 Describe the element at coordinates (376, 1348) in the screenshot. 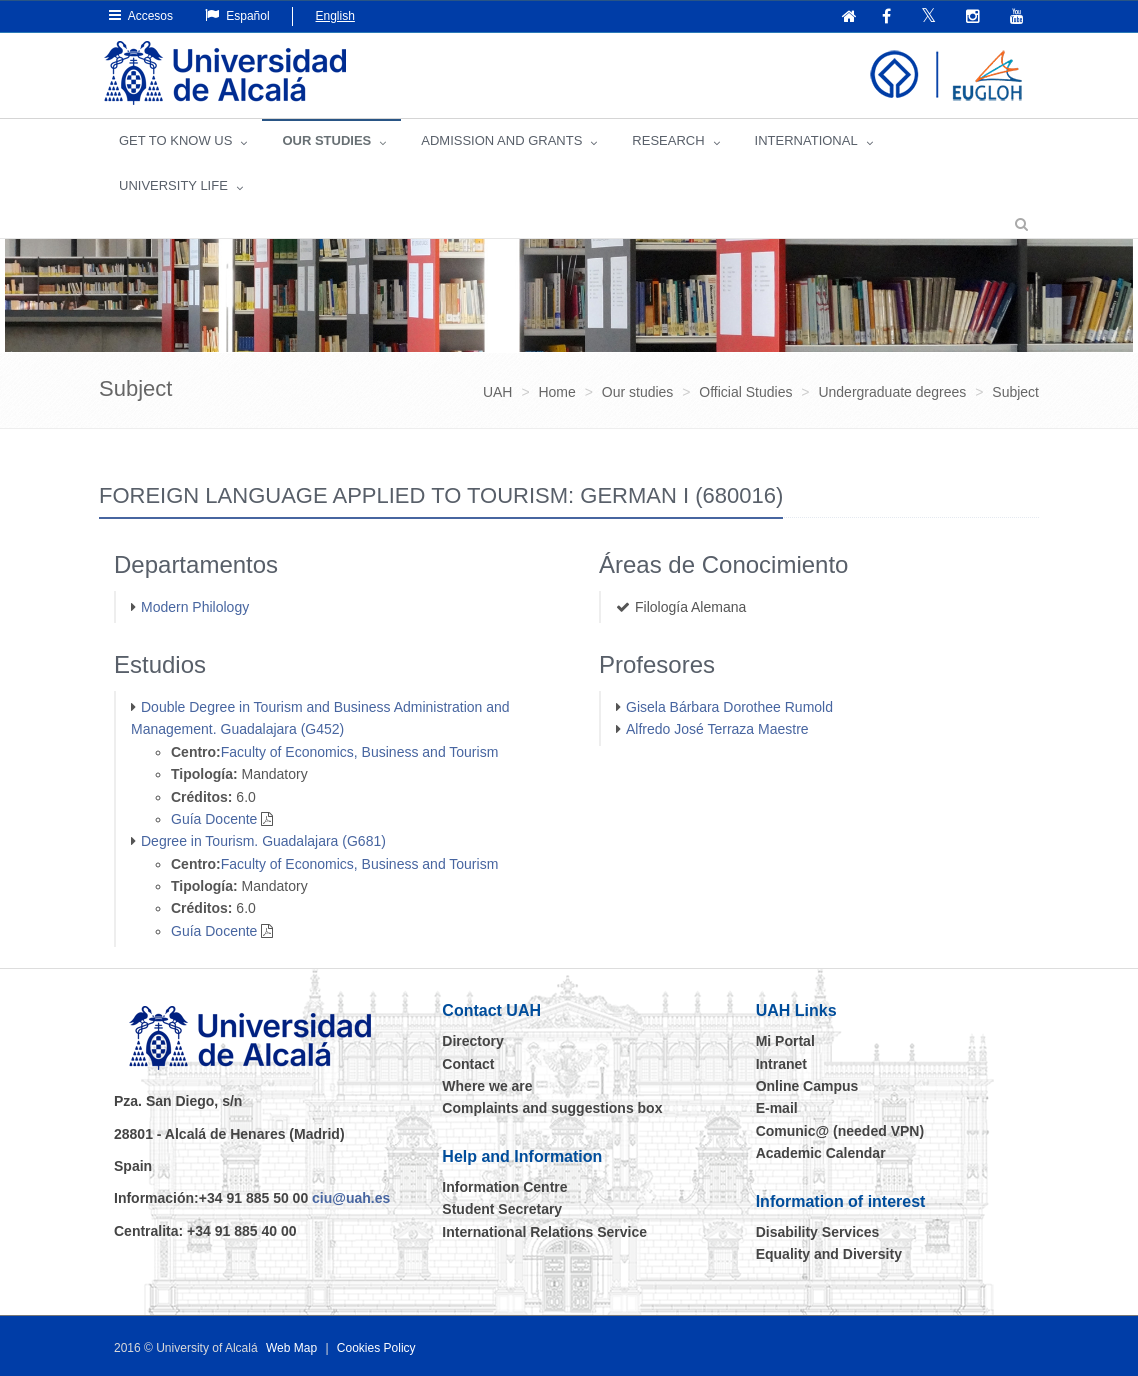

I see `Cookies Policy` at that location.